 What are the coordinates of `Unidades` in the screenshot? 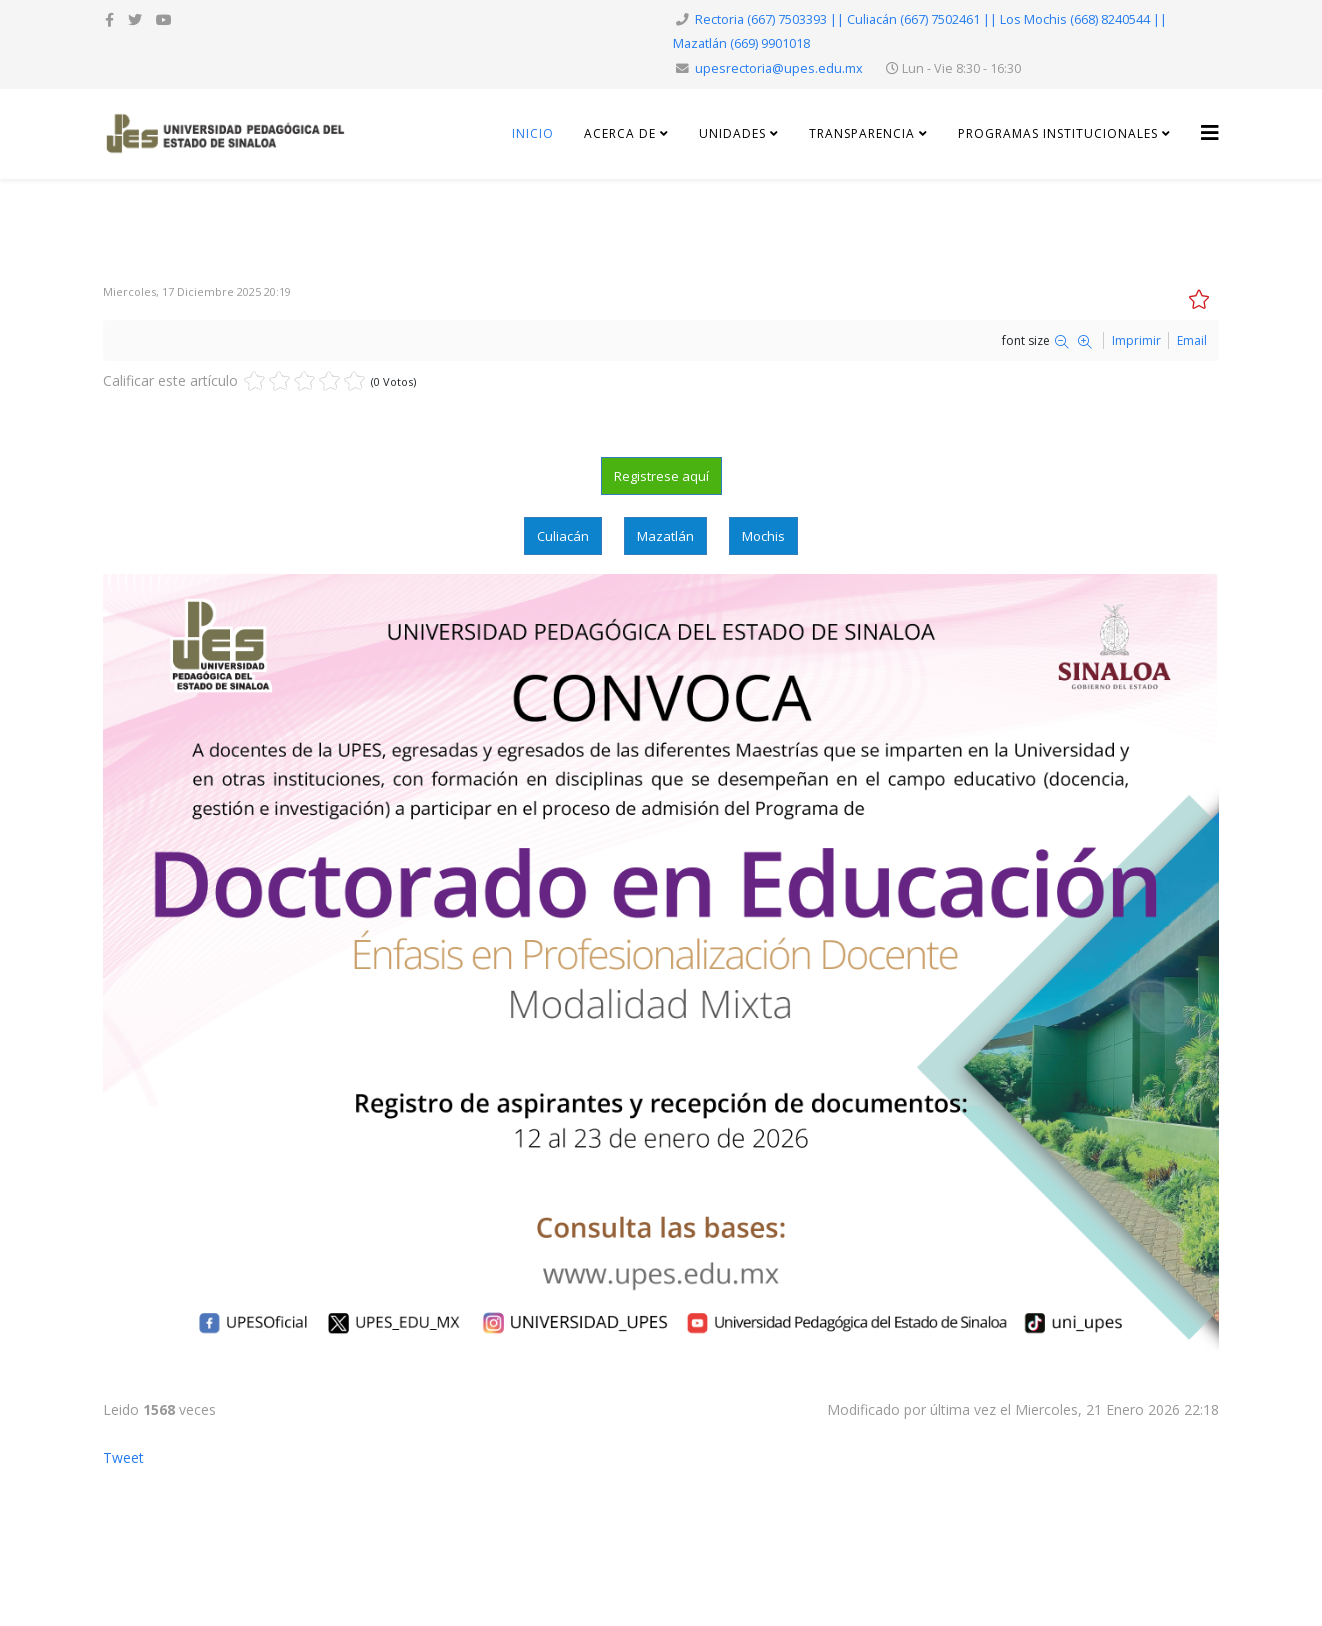 It's located at (734, 133).